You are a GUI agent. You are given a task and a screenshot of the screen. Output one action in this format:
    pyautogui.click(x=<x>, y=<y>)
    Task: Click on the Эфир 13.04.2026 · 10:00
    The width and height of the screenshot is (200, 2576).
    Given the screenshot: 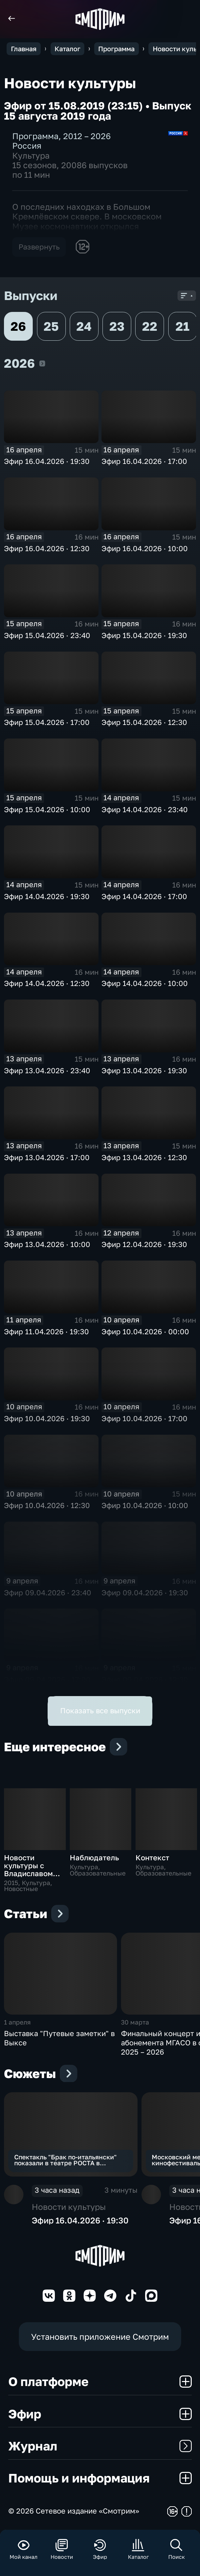 What is the action you would take?
    pyautogui.click(x=47, y=1244)
    